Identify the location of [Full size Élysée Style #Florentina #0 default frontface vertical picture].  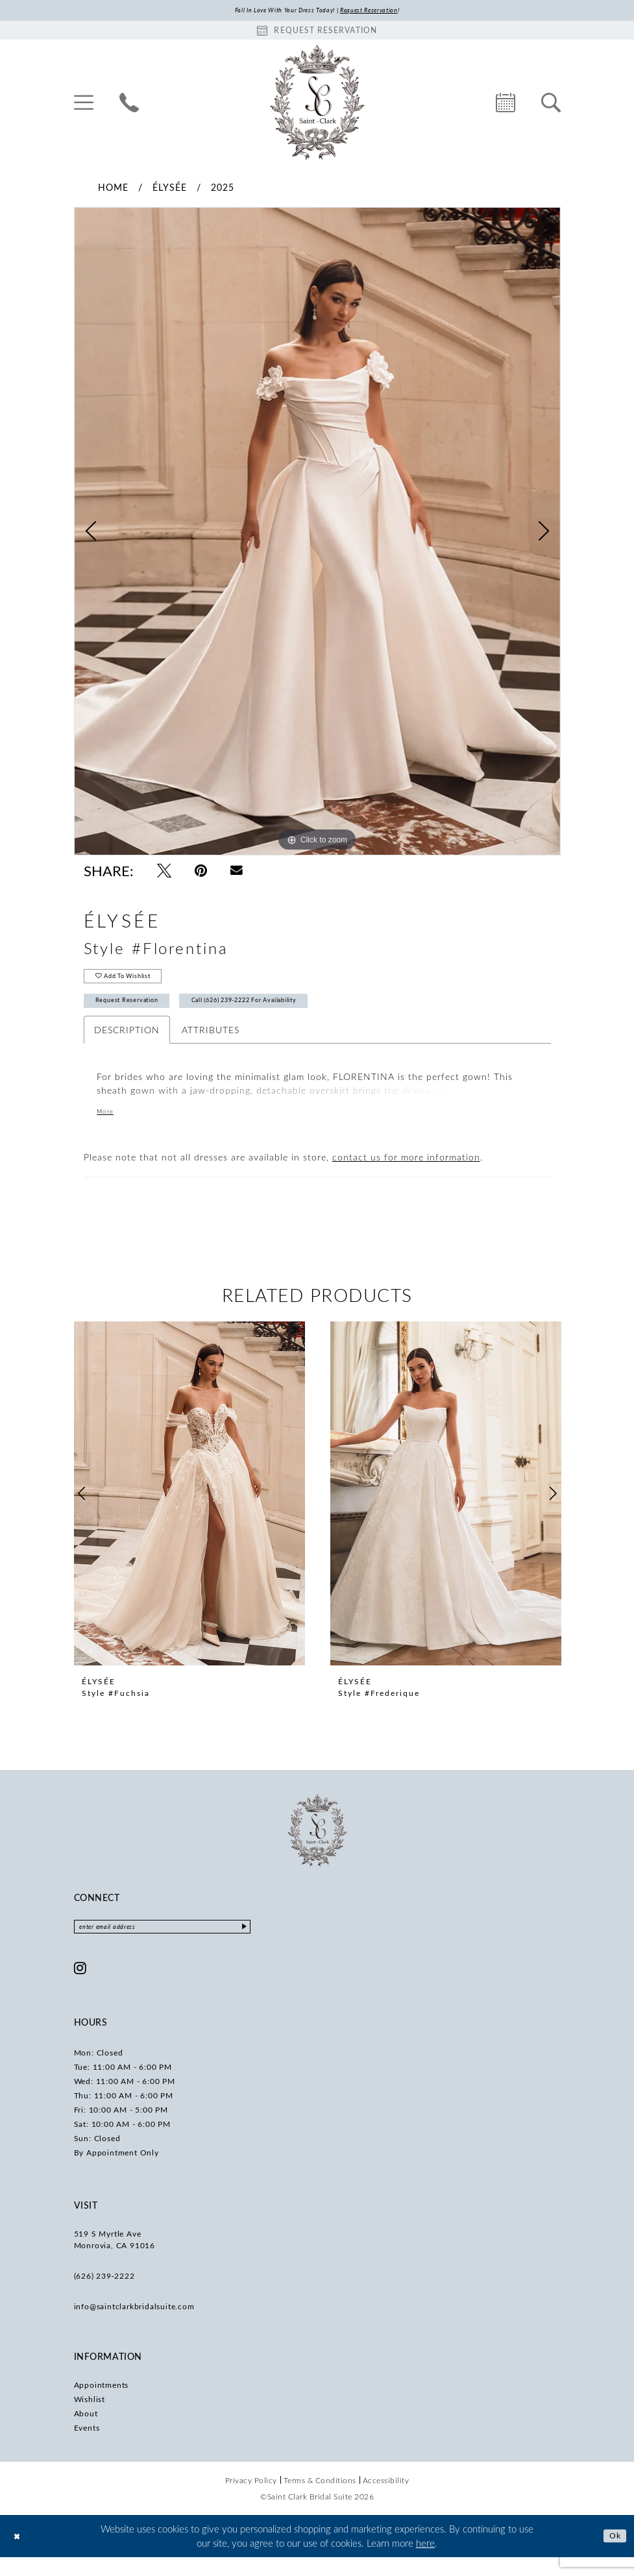
(317, 533).